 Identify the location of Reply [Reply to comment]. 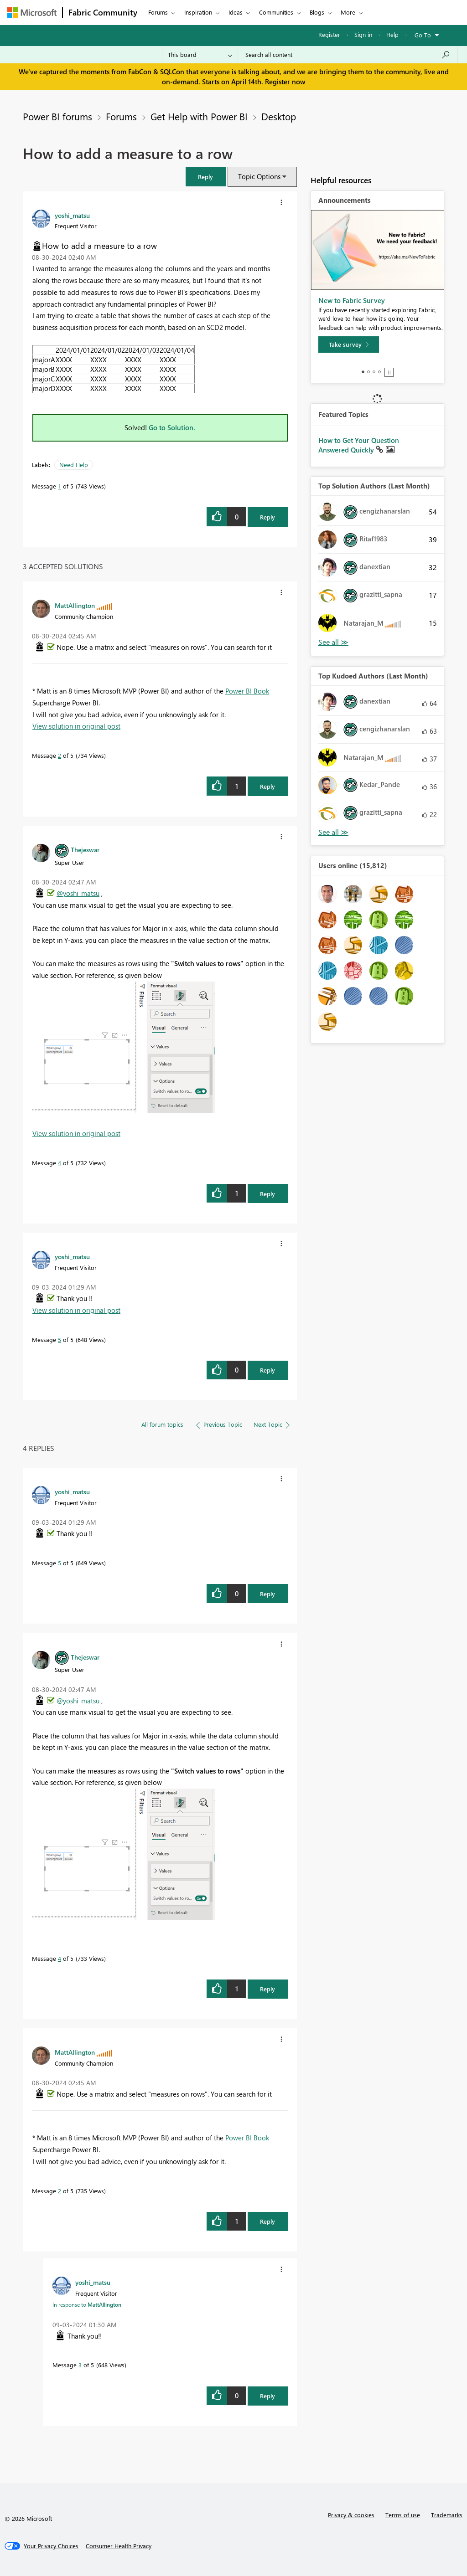
(267, 786).